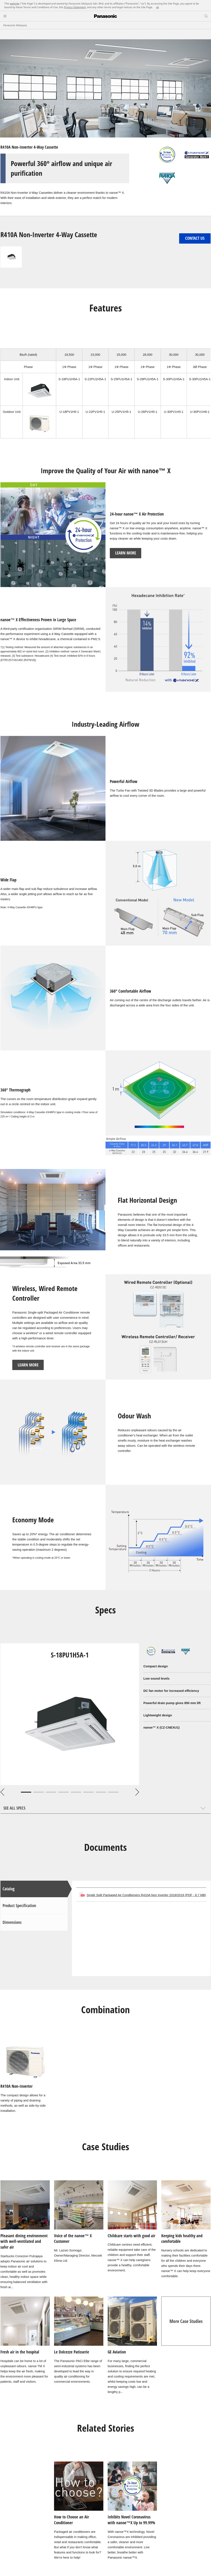 The width and height of the screenshot is (211, 2576). Describe the element at coordinates (38, 1792) in the screenshot. I see `2 [tab]` at that location.